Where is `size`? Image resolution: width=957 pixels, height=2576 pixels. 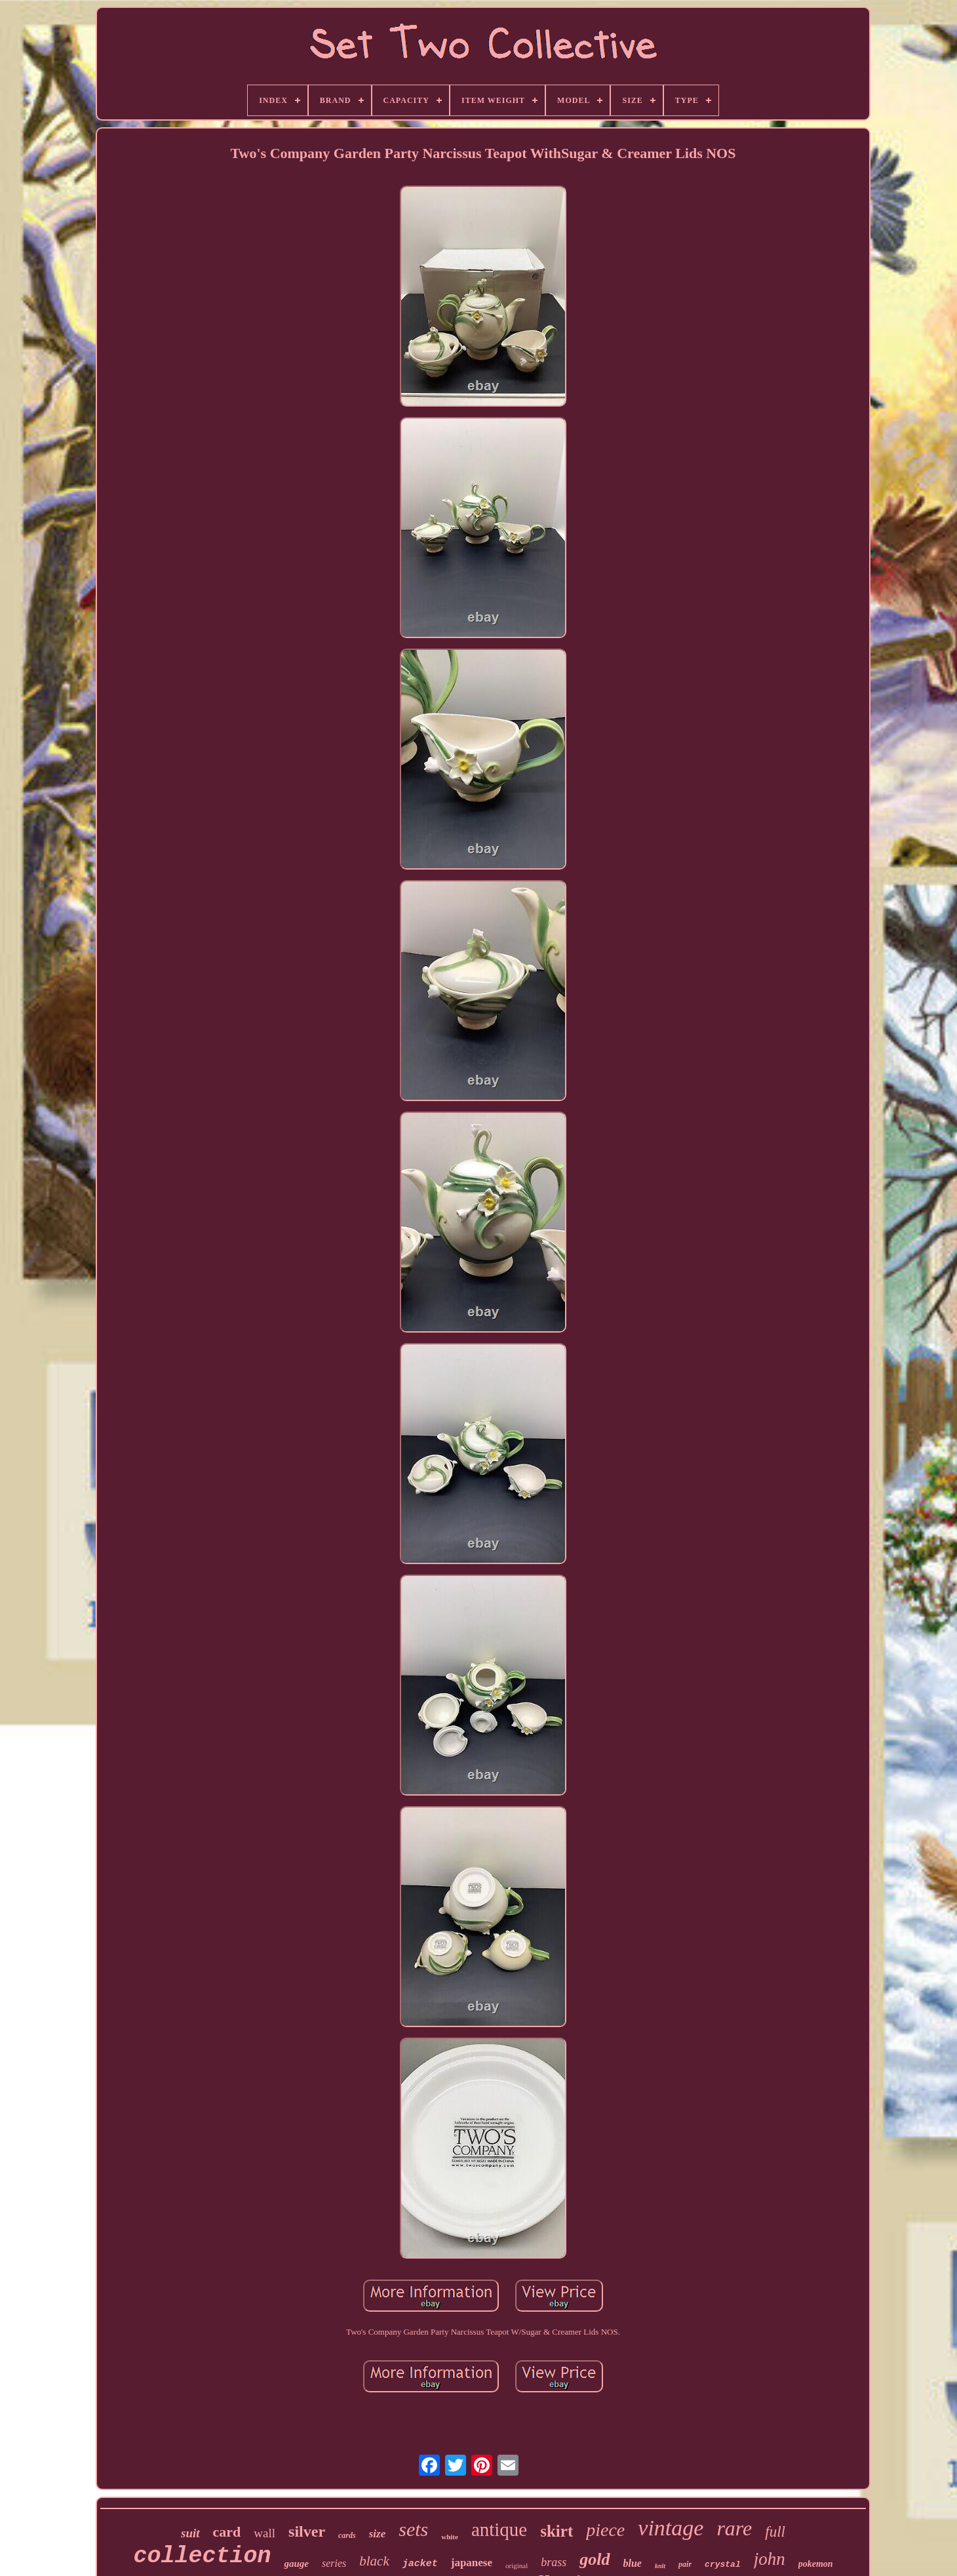 size is located at coordinates (377, 2533).